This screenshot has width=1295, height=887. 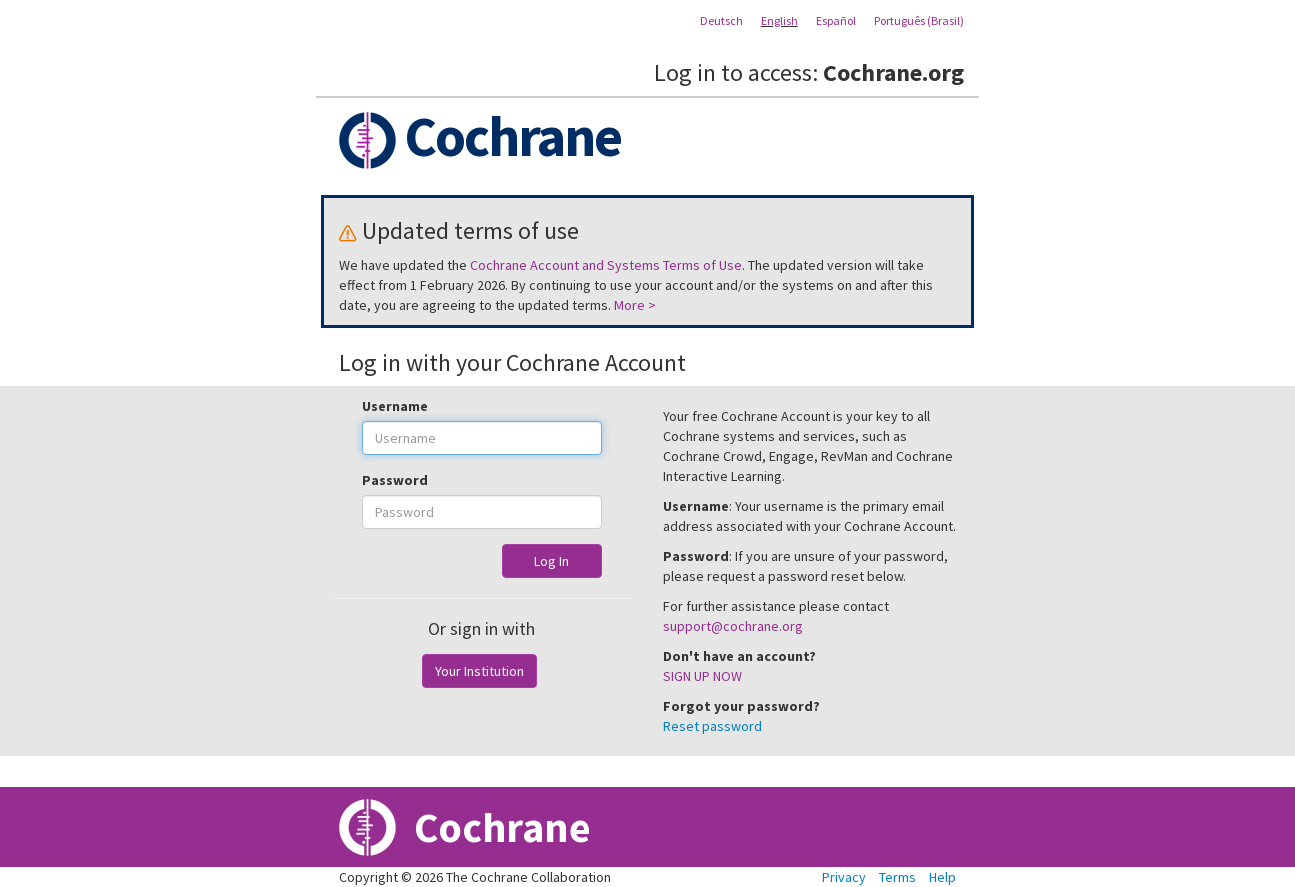 What do you see at coordinates (395, 406) in the screenshot?
I see `Username` at bounding box center [395, 406].